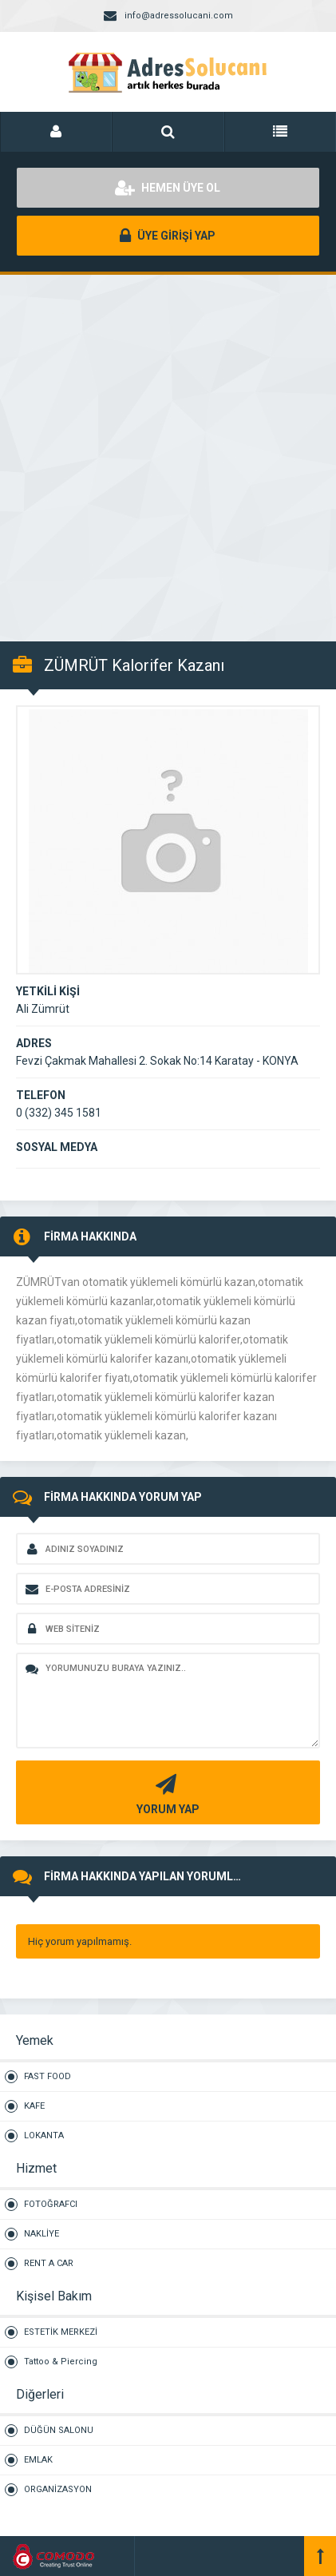 The width and height of the screenshot is (336, 2576). I want to click on [Advertisement], so click(168, 449).